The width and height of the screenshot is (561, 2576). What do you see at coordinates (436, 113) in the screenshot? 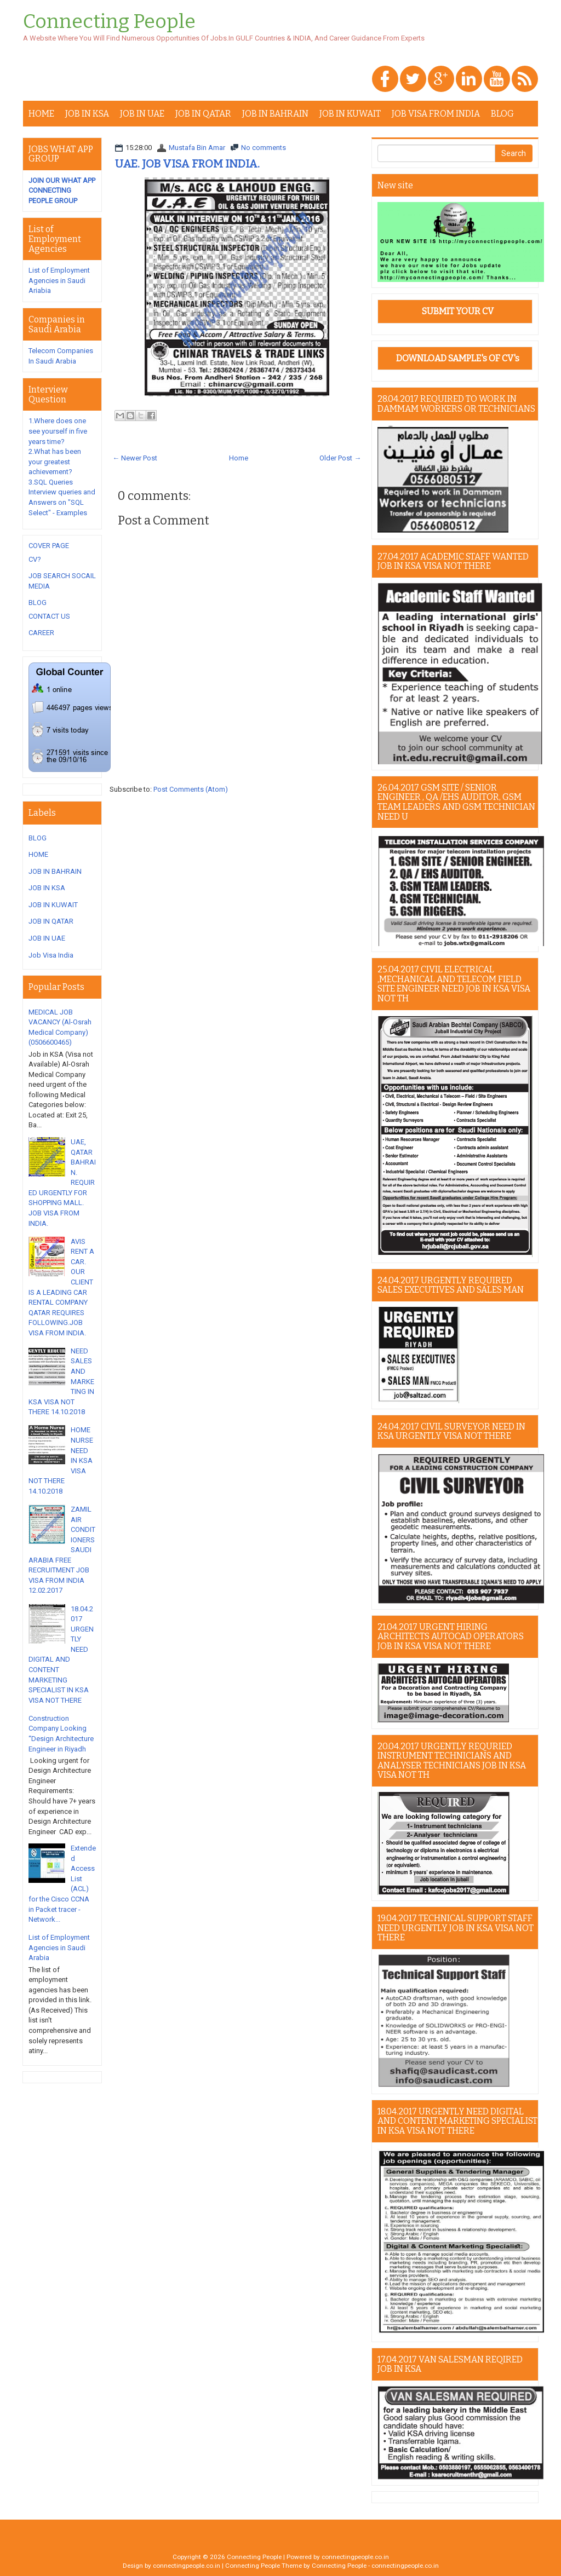
I see `JOB VISA FROM INDIA` at bounding box center [436, 113].